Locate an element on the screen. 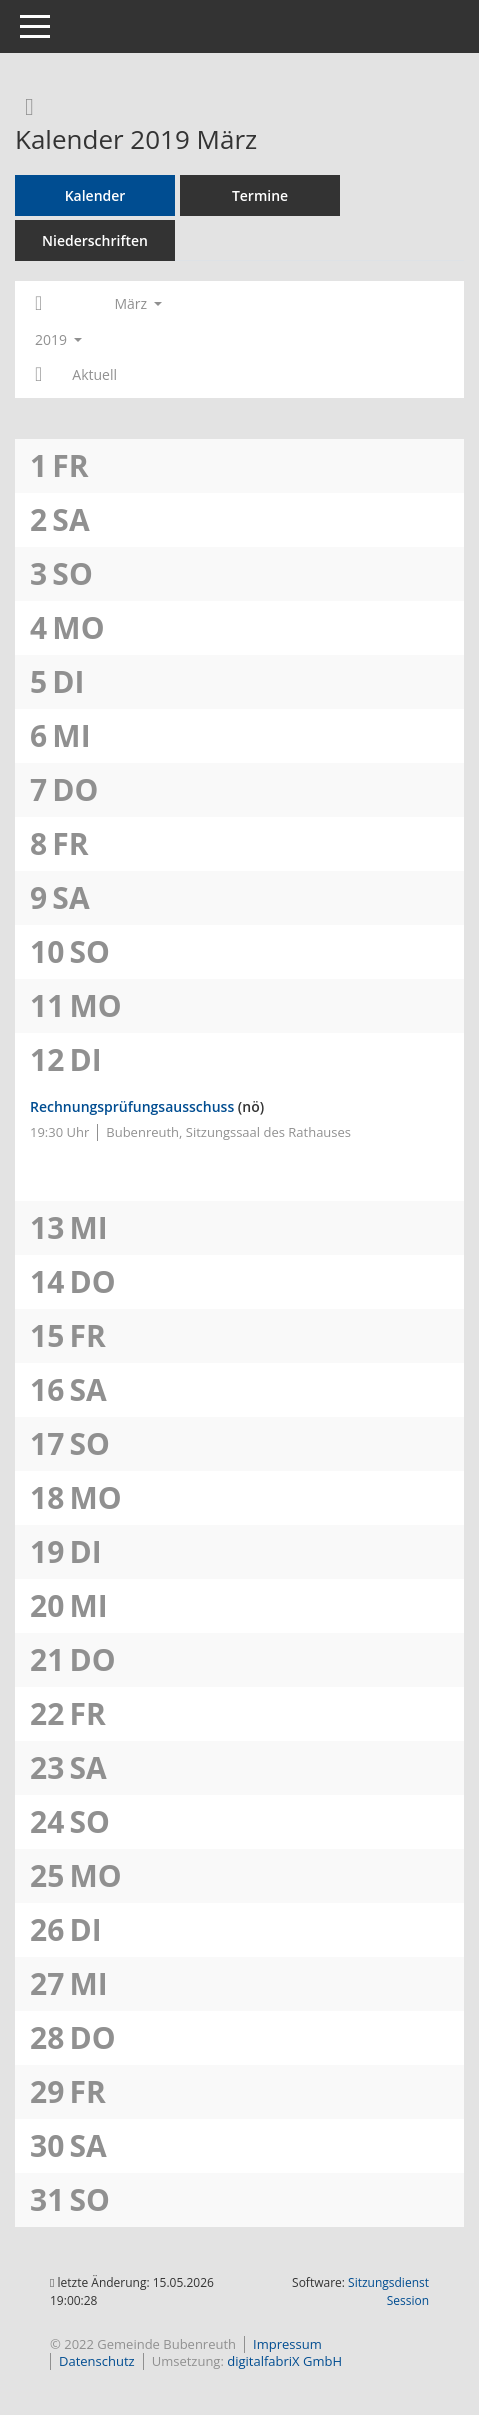 This screenshot has height=2415, width=479. [Jahr: 2019 Monat: 4] is located at coordinates (38, 375).